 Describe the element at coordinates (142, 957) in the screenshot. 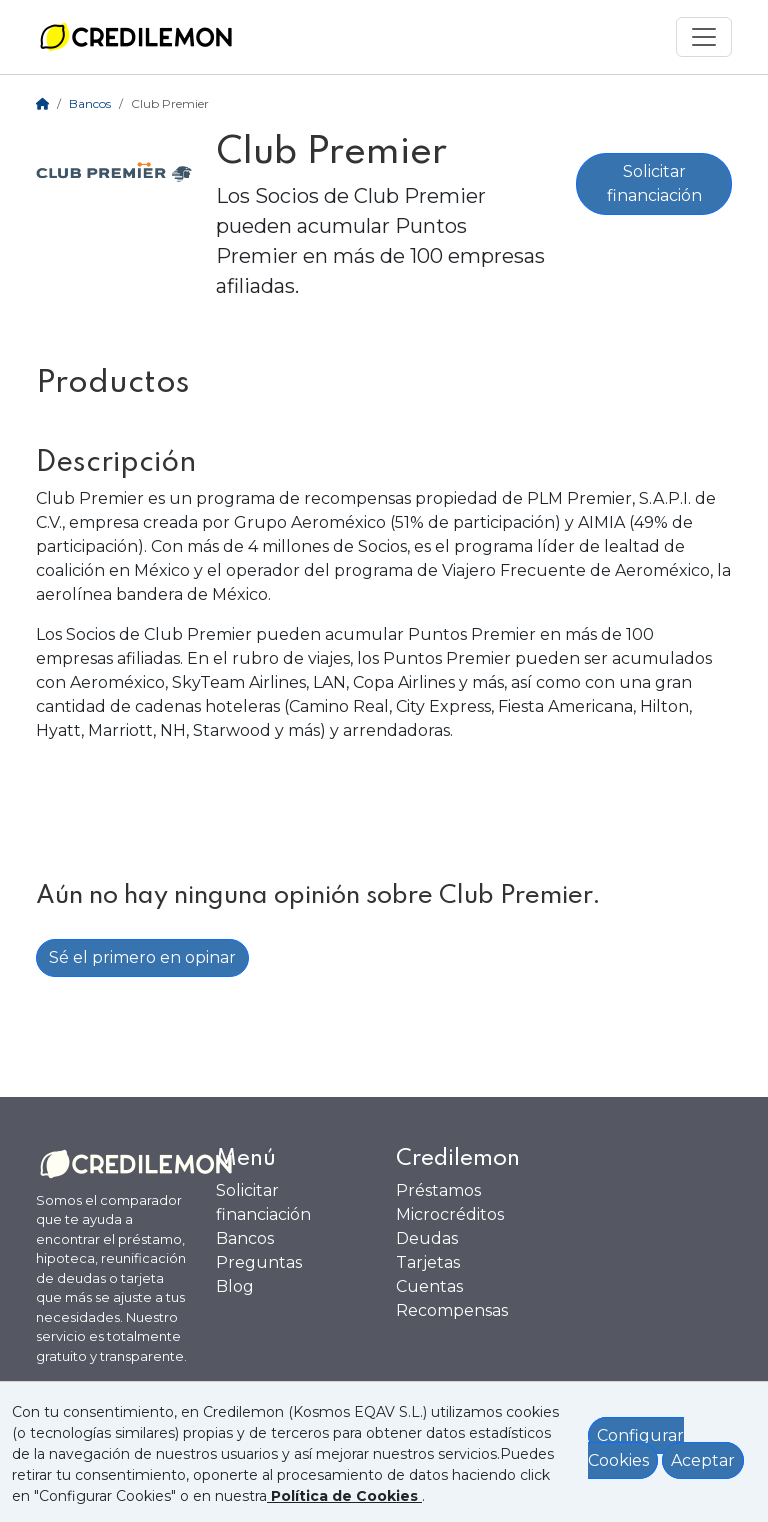

I see `Sé el primero en opinar` at that location.